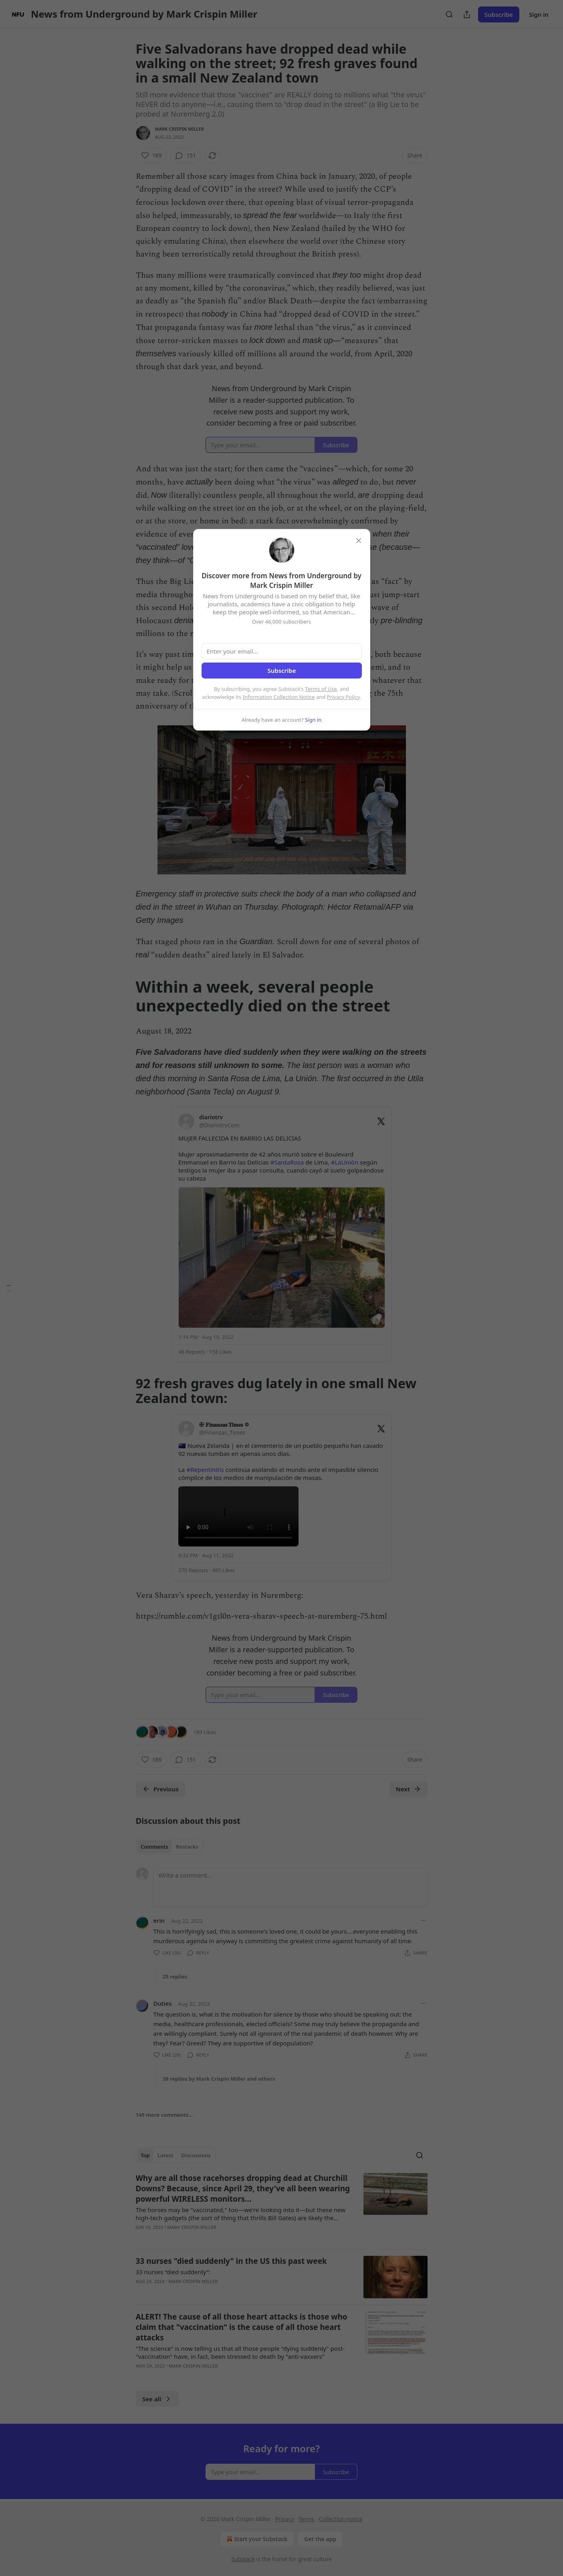 This screenshot has width=563, height=2576. I want to click on Substack, so click(243, 2559).